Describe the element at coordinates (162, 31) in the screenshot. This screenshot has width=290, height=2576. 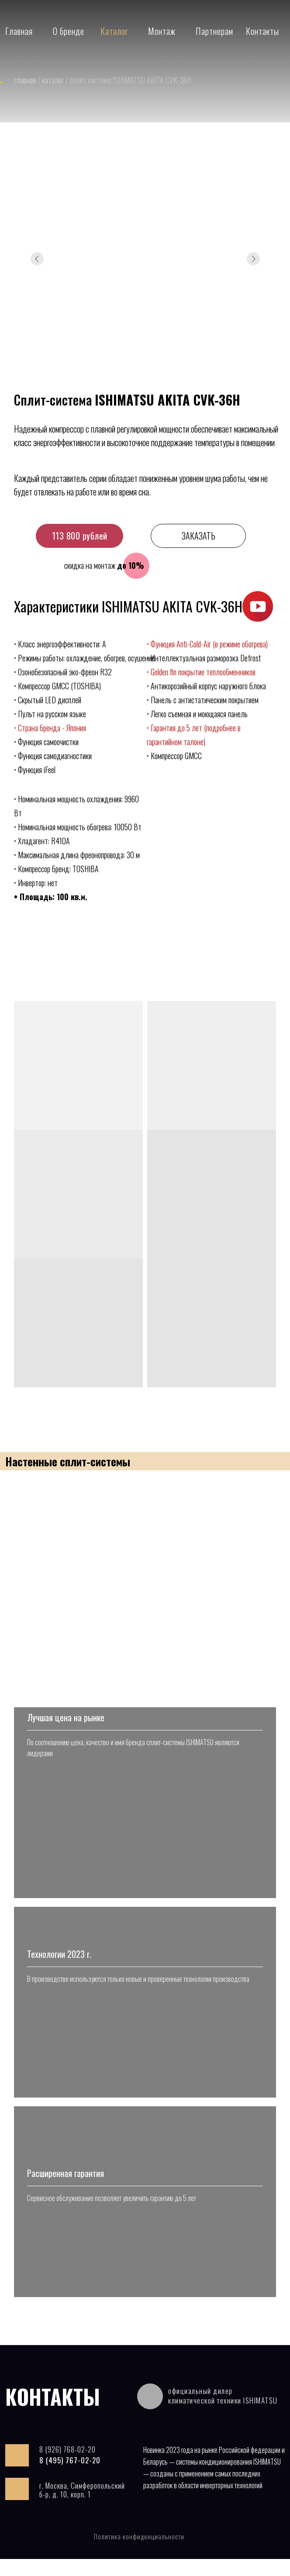
I see `Монтаж` at that location.